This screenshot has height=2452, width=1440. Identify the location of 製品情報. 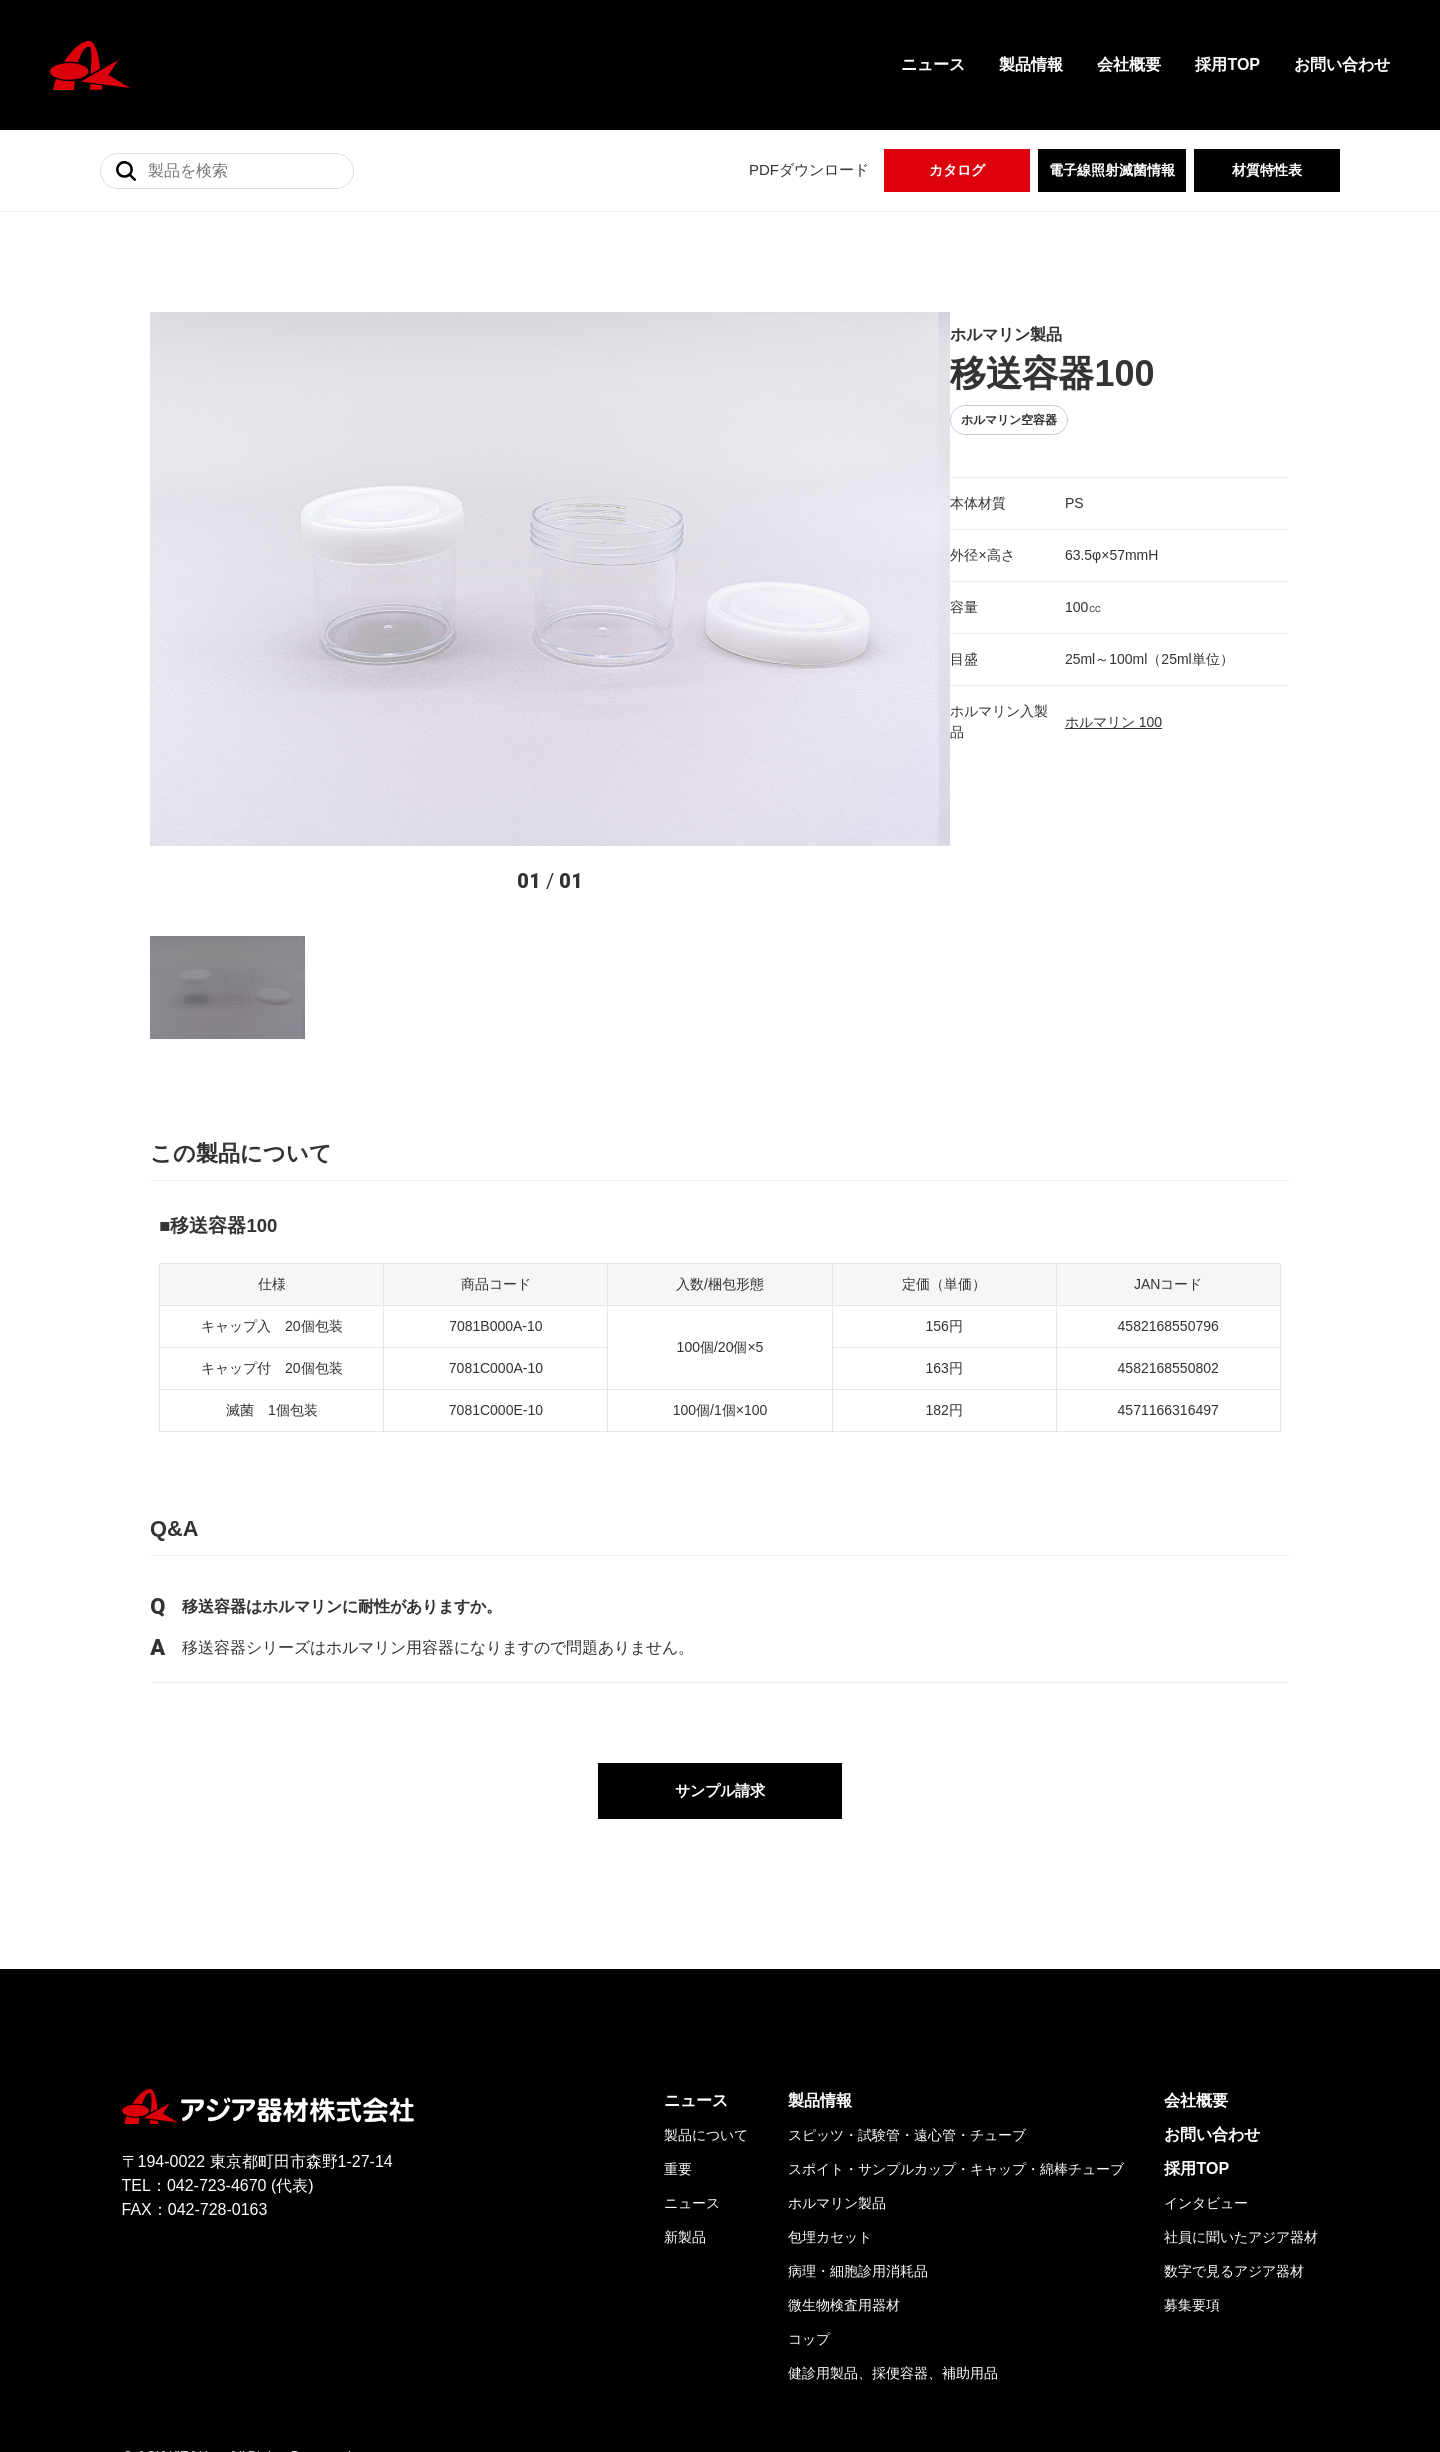
(1031, 64).